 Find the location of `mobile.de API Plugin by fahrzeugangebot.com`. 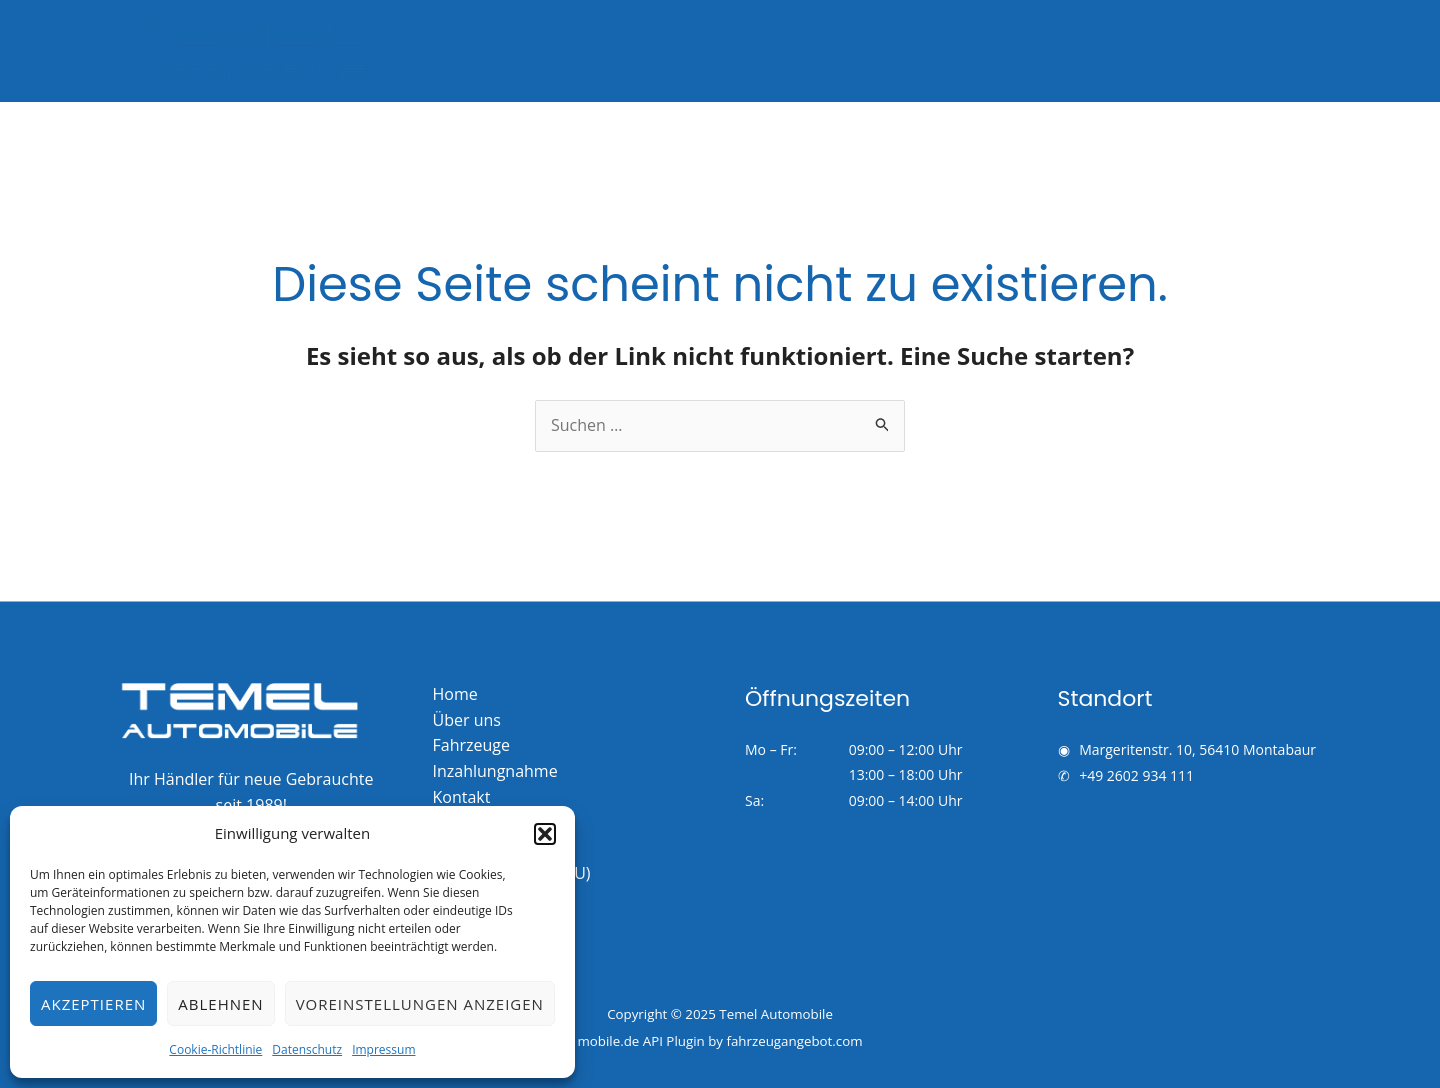

mobile.de API Plugin by fahrzeugangebot.com is located at coordinates (719, 1041).